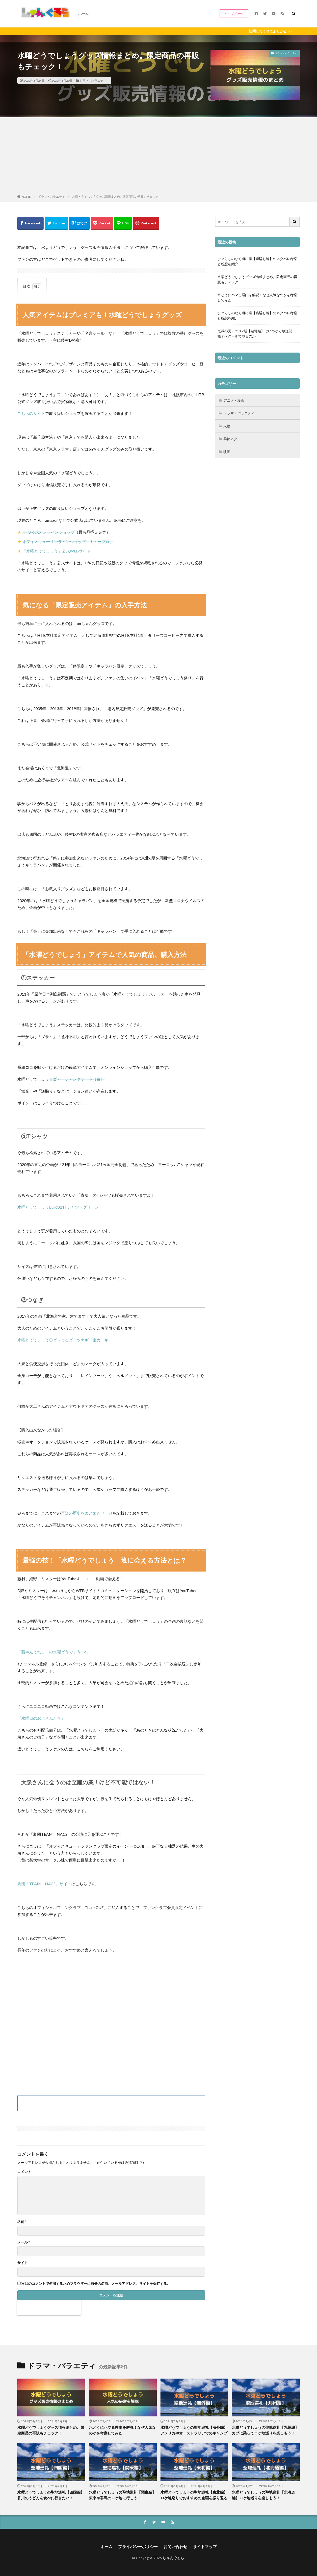 The image size is (317, 2576). What do you see at coordinates (21, 2221) in the screenshot?
I see `名前` at bounding box center [21, 2221].